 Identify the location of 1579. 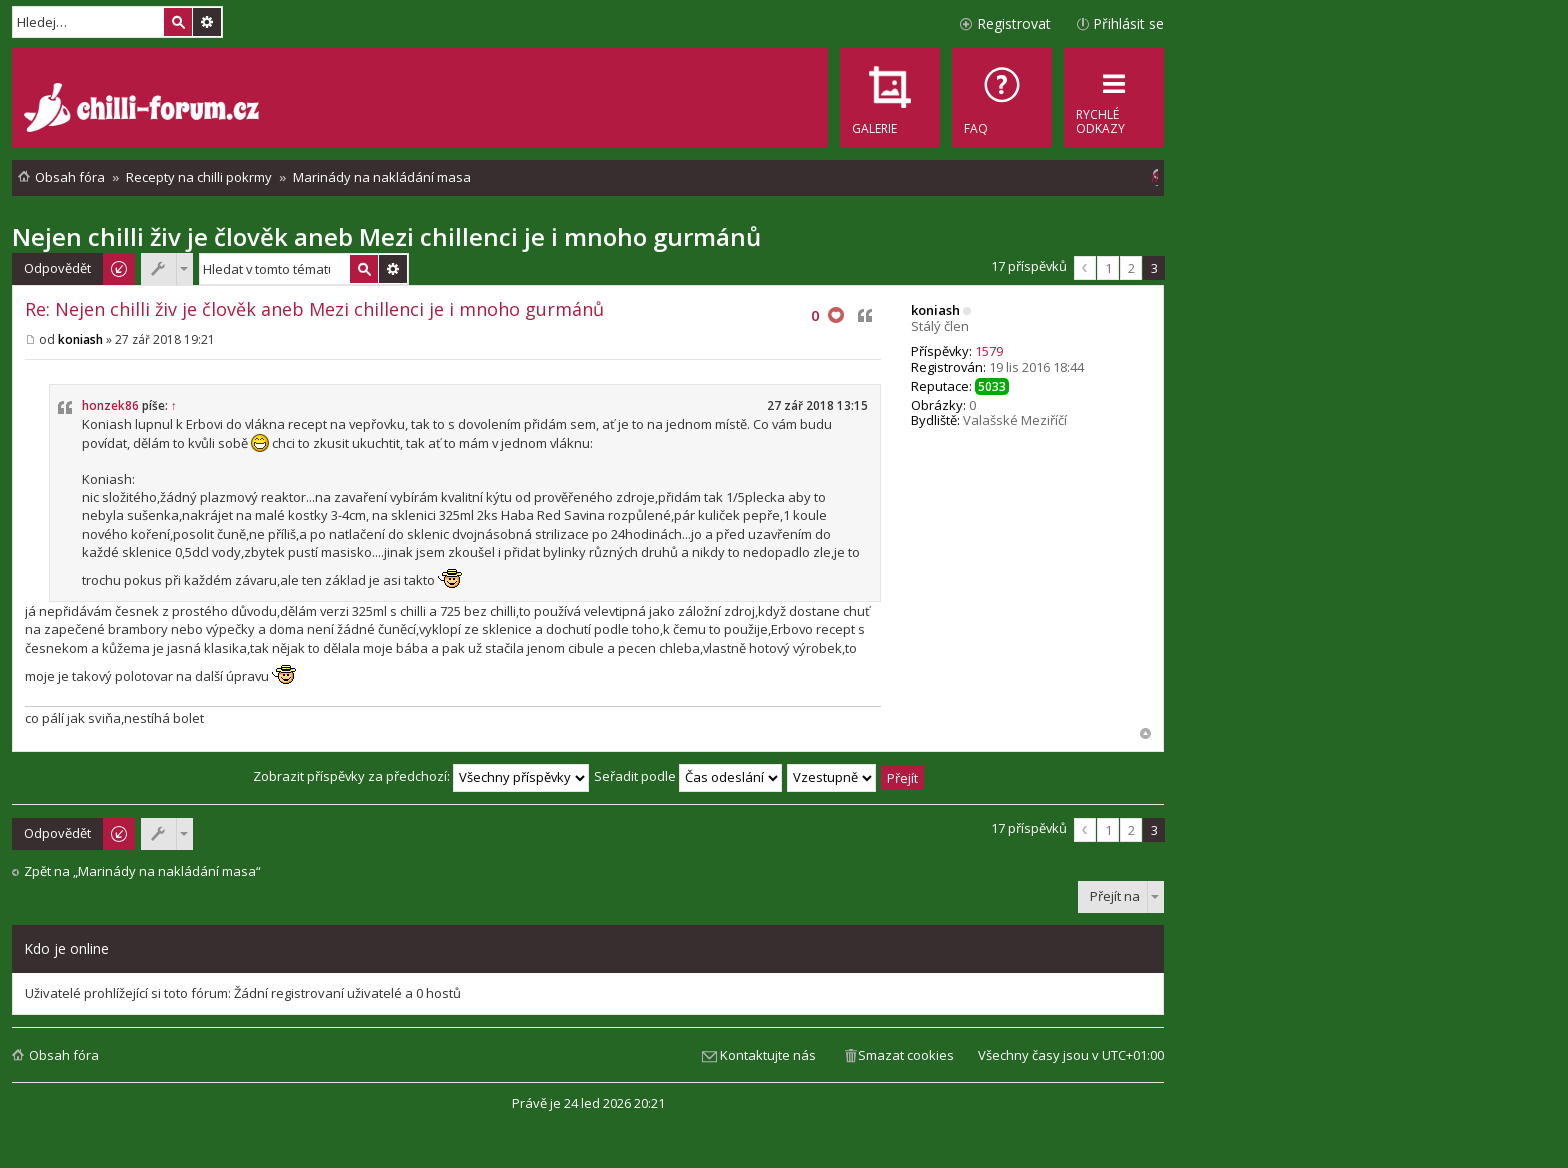
(989, 351).